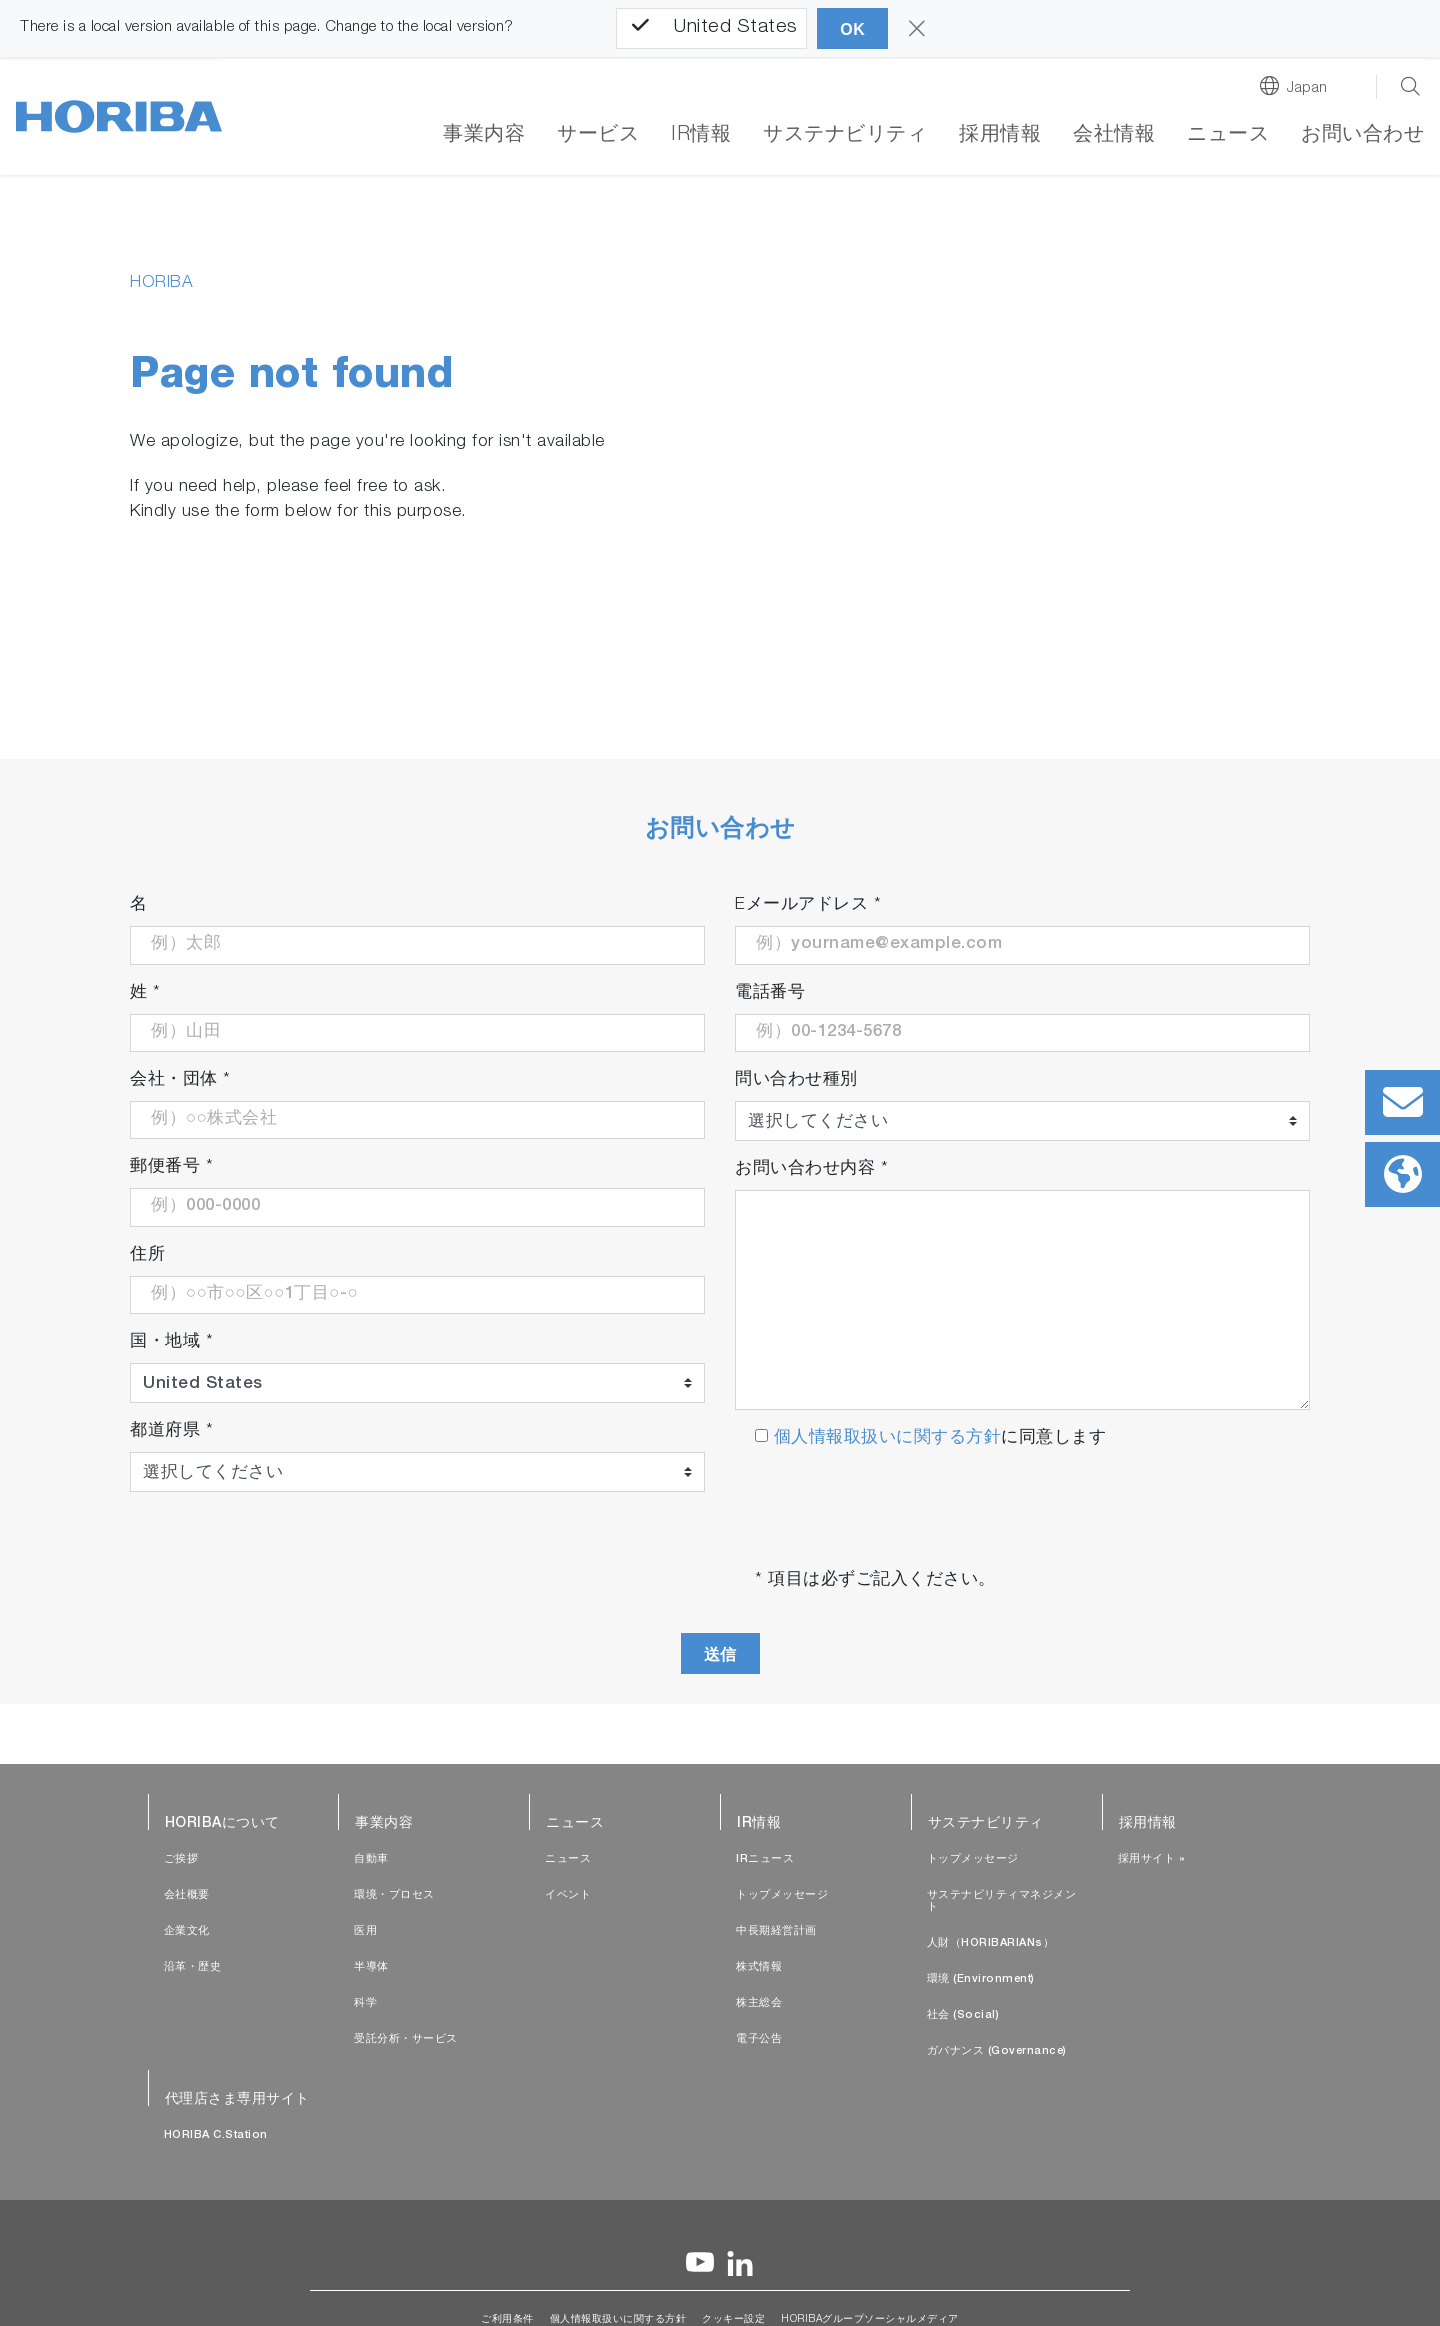 Image resolution: width=1440 pixels, height=2326 pixels. Describe the element at coordinates (759, 1967) in the screenshot. I see `株式情報` at that location.